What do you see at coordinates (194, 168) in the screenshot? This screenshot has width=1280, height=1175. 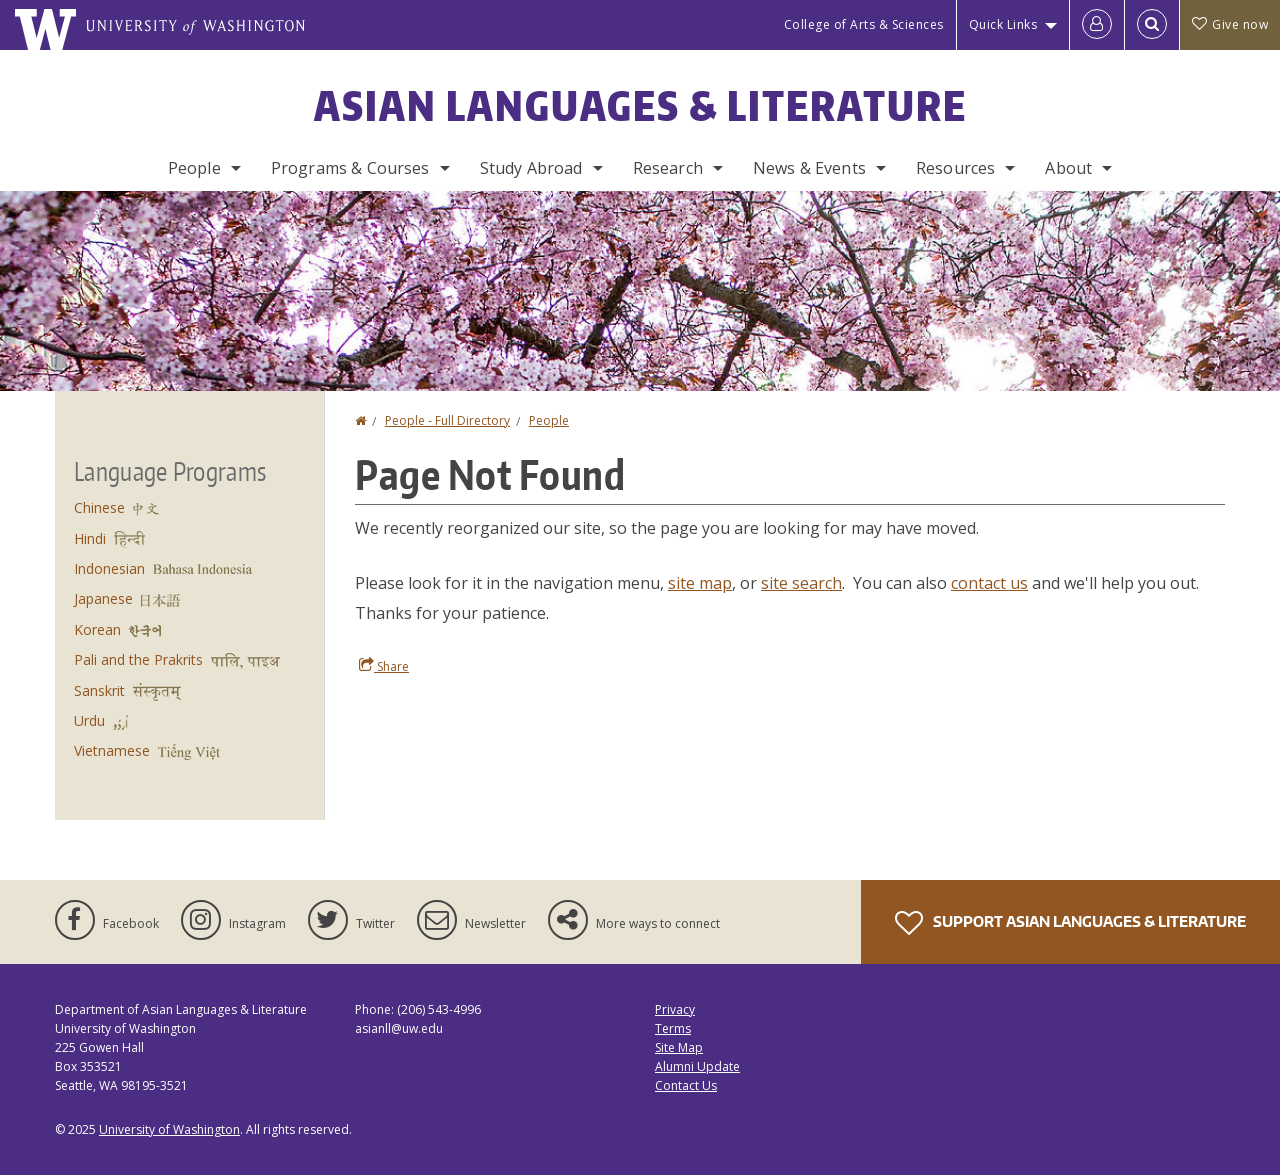 I see `People` at bounding box center [194, 168].